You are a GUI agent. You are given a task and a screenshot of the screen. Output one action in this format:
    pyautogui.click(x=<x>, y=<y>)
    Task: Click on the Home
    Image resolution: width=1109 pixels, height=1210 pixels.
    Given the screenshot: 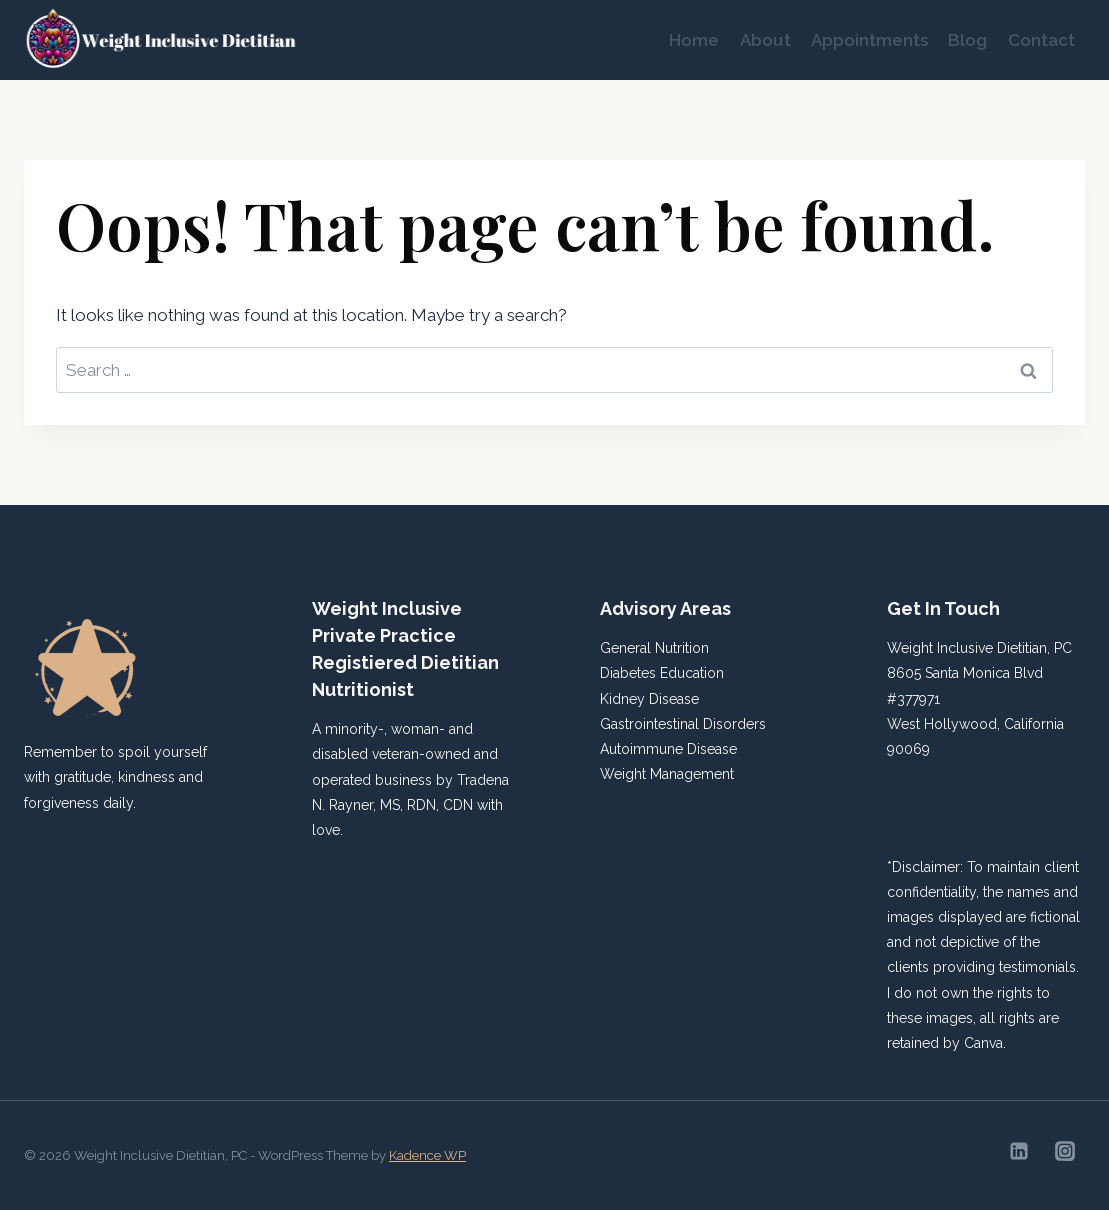 What is the action you would take?
    pyautogui.click(x=694, y=40)
    